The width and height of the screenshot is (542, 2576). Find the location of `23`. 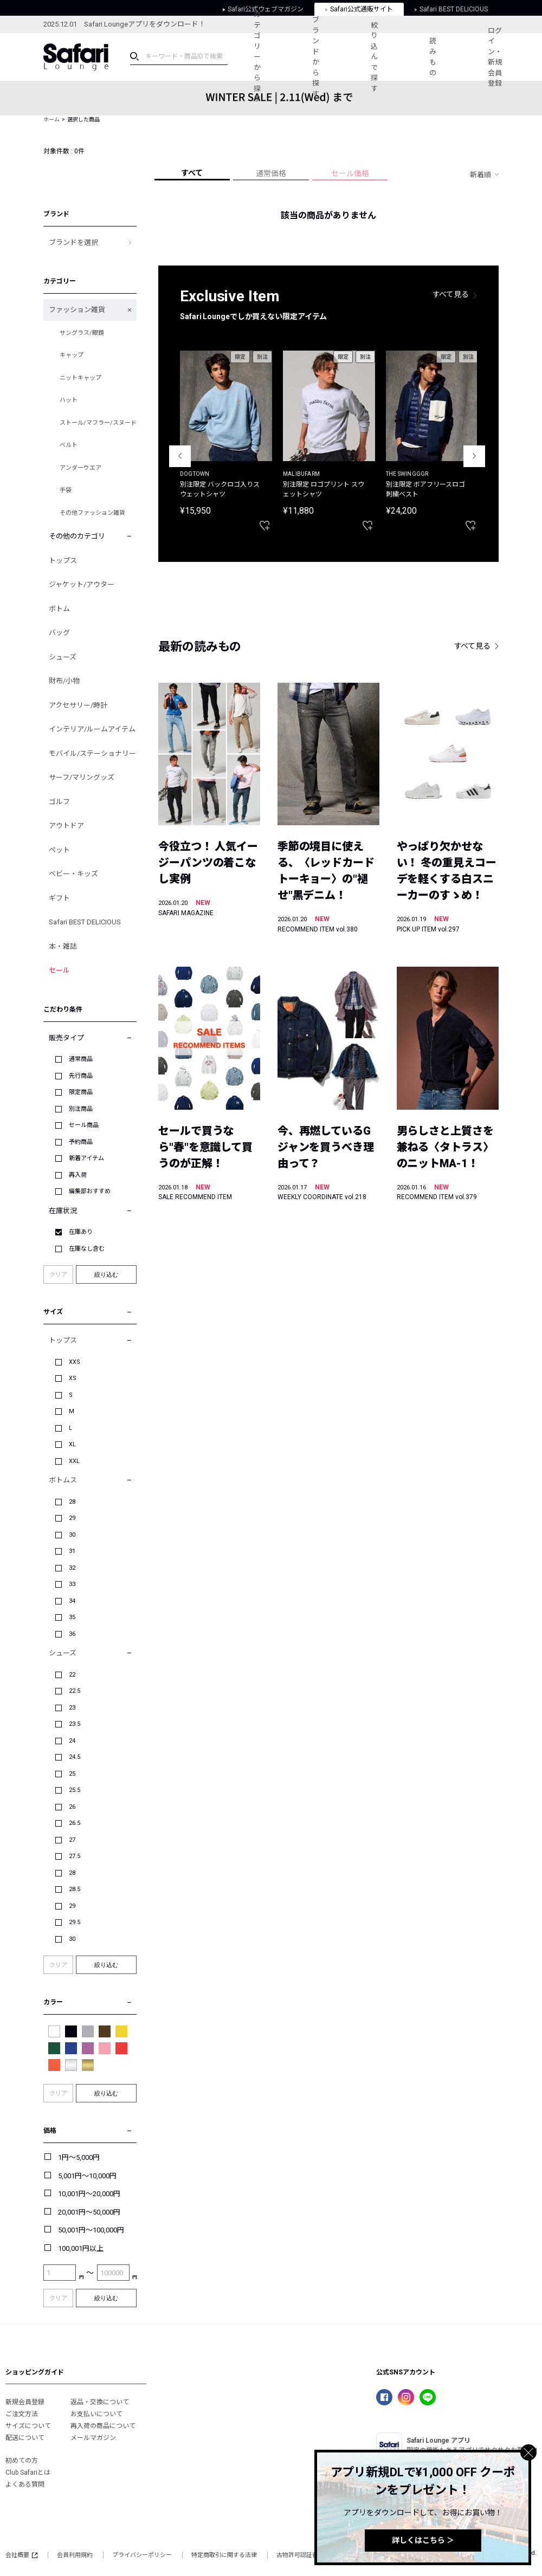

23 is located at coordinates (72, 1707).